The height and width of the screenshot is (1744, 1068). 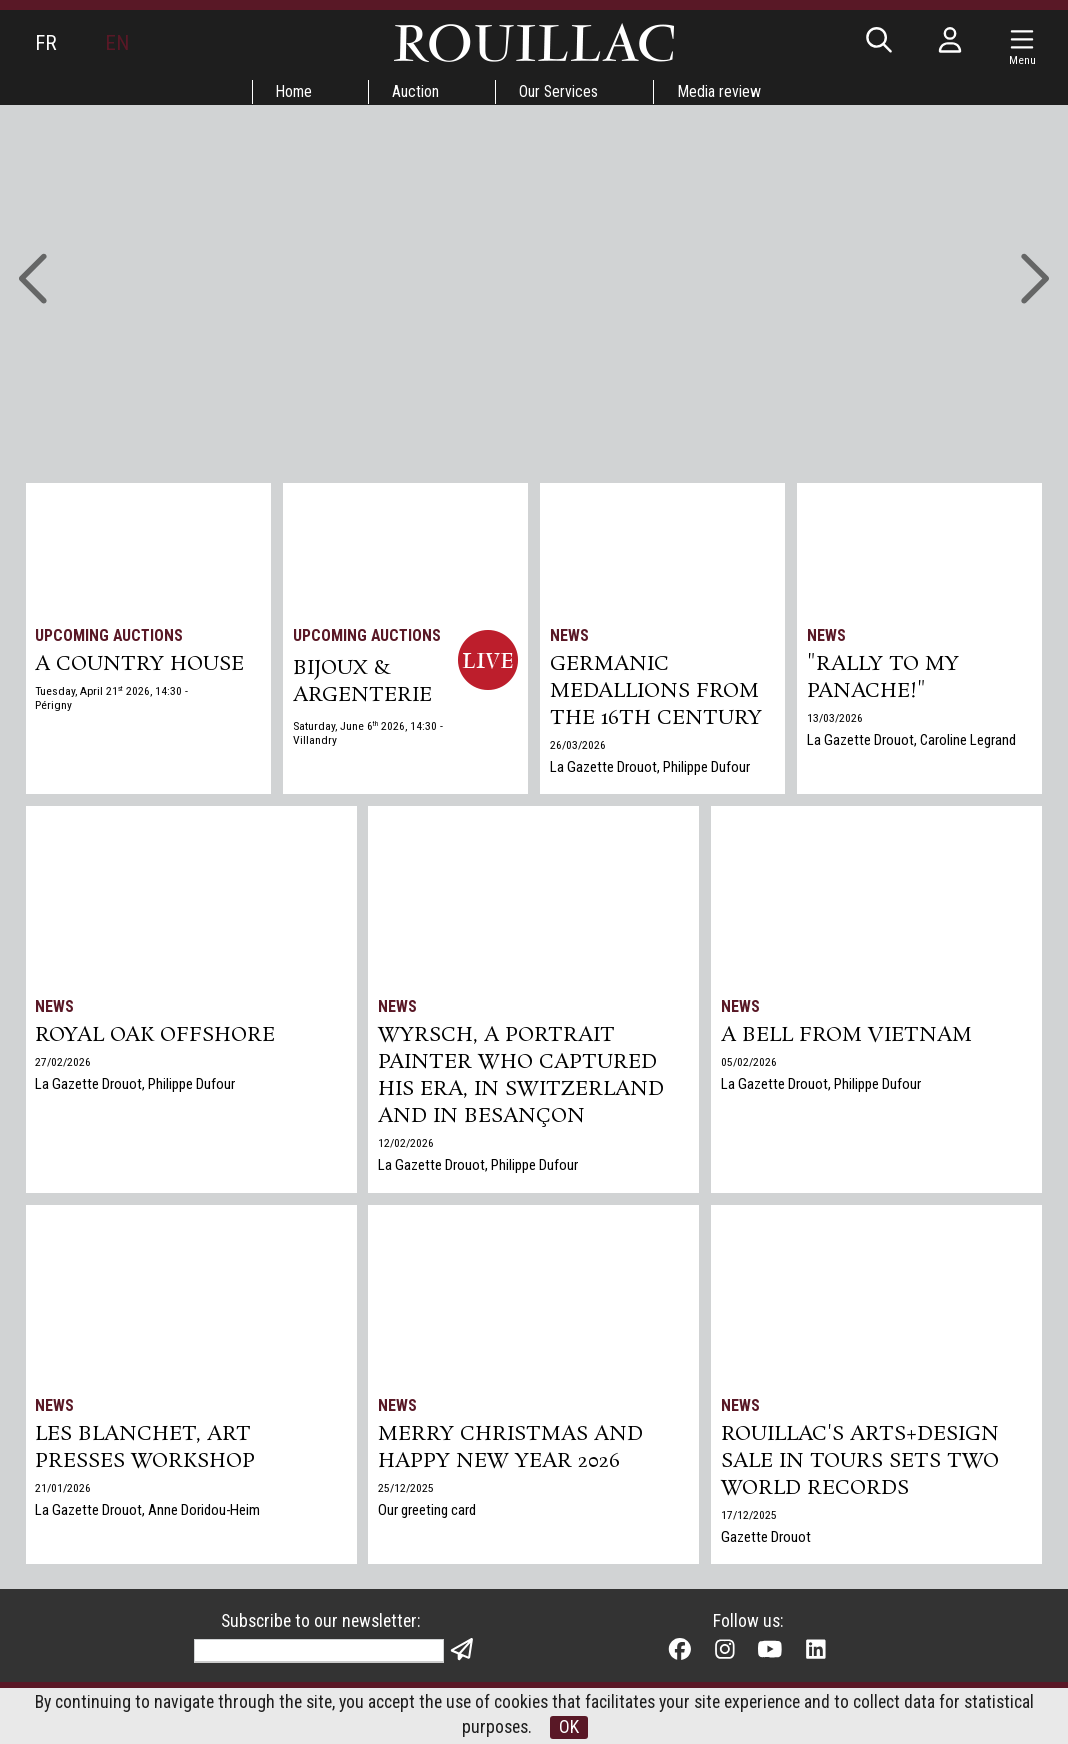 What do you see at coordinates (415, 91) in the screenshot?
I see `Auction` at bounding box center [415, 91].